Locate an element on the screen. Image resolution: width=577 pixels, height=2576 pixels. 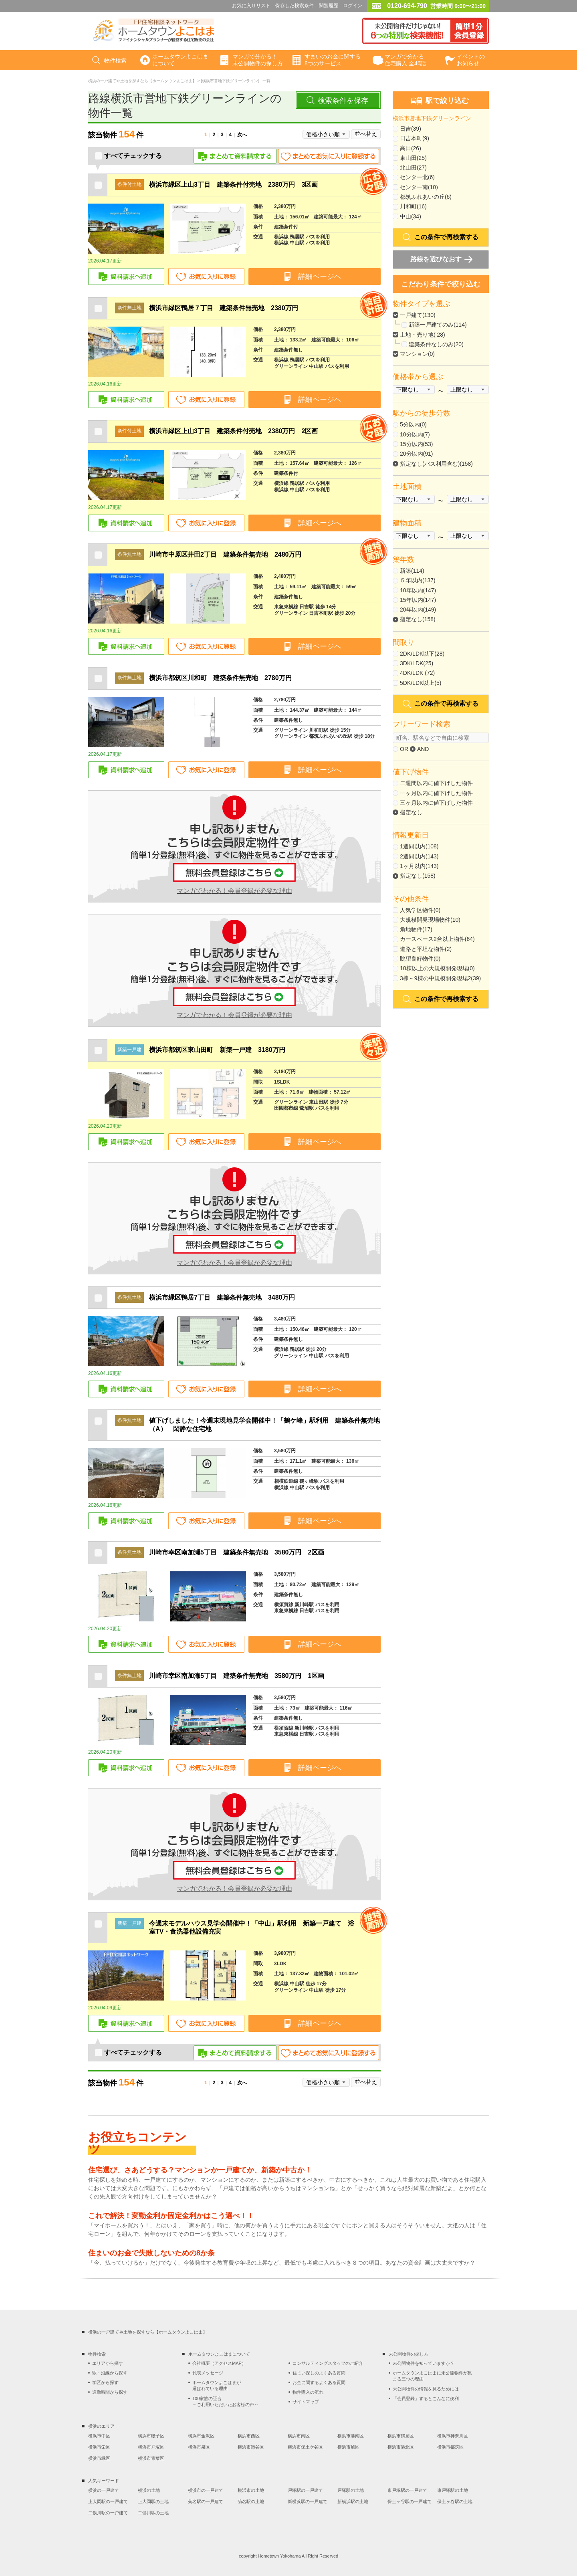
横浜市の土地 is located at coordinates (251, 2490).